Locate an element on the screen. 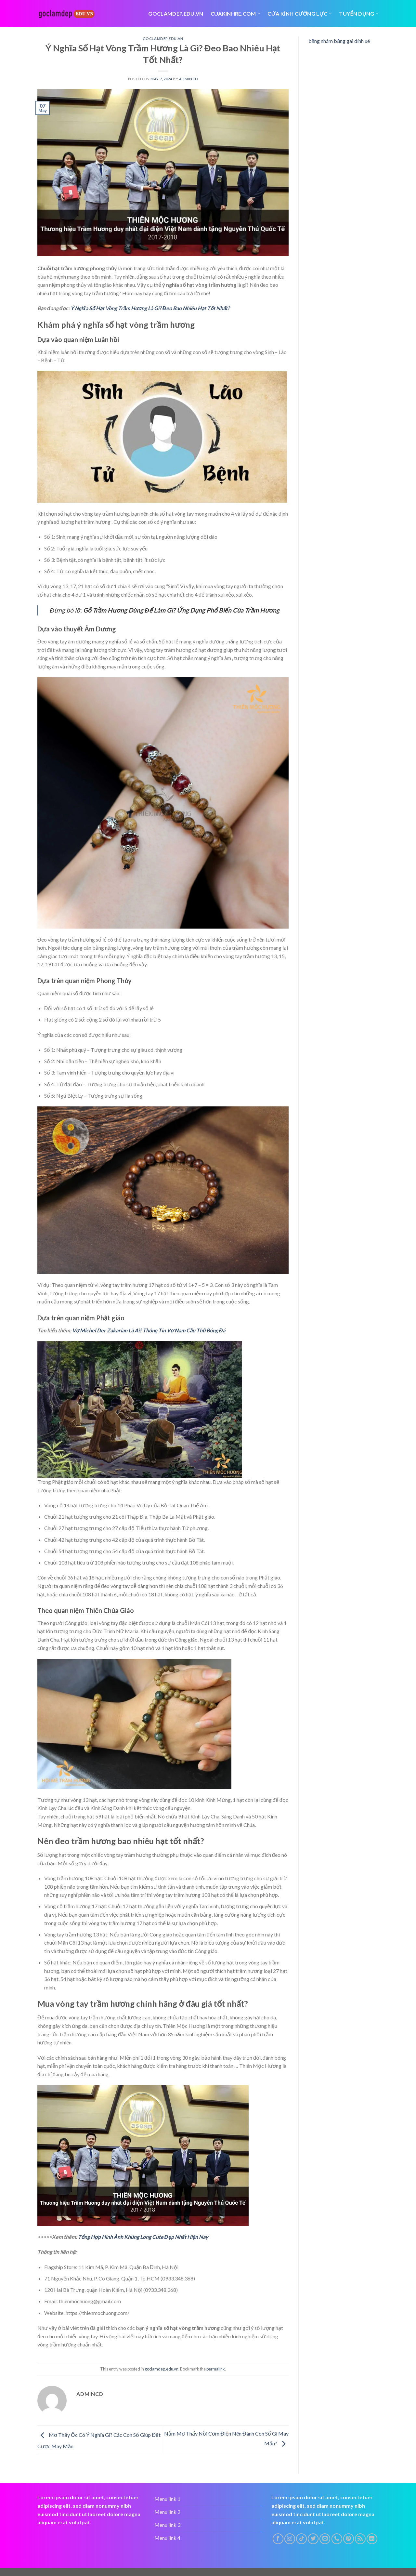  Ý Nghĩa Số Hạt Vòng Trầm Hương Là Gì? Đeo Bao Nhiêu Hạt Tốt Nhất? is located at coordinates (150, 308).